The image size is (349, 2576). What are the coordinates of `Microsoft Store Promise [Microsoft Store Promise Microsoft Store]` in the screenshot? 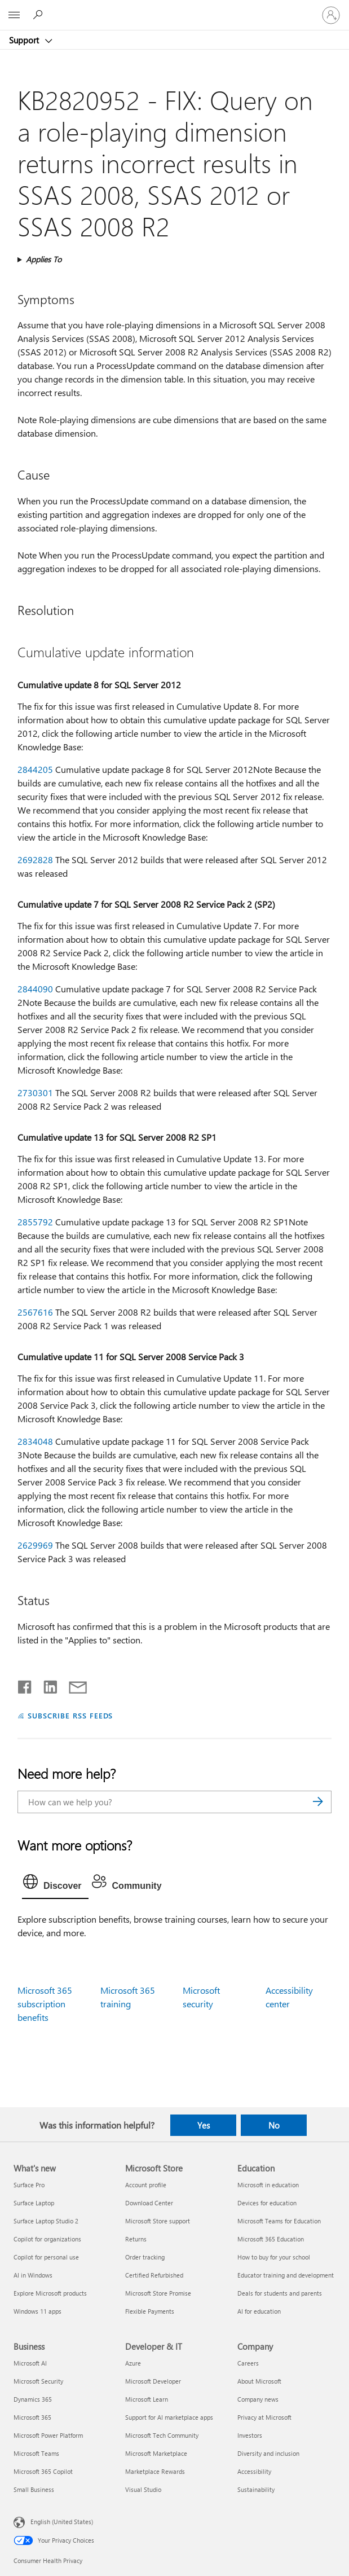 It's located at (158, 2293).